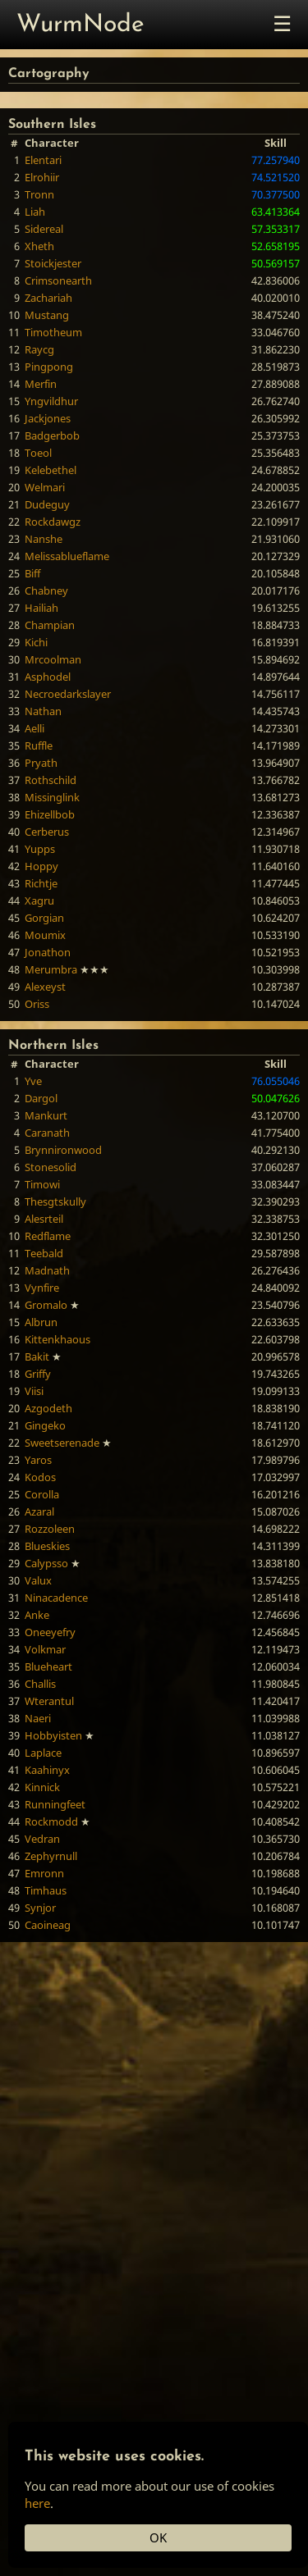 This screenshot has width=308, height=2576. Describe the element at coordinates (46, 1563) in the screenshot. I see `Calypsso` at that location.